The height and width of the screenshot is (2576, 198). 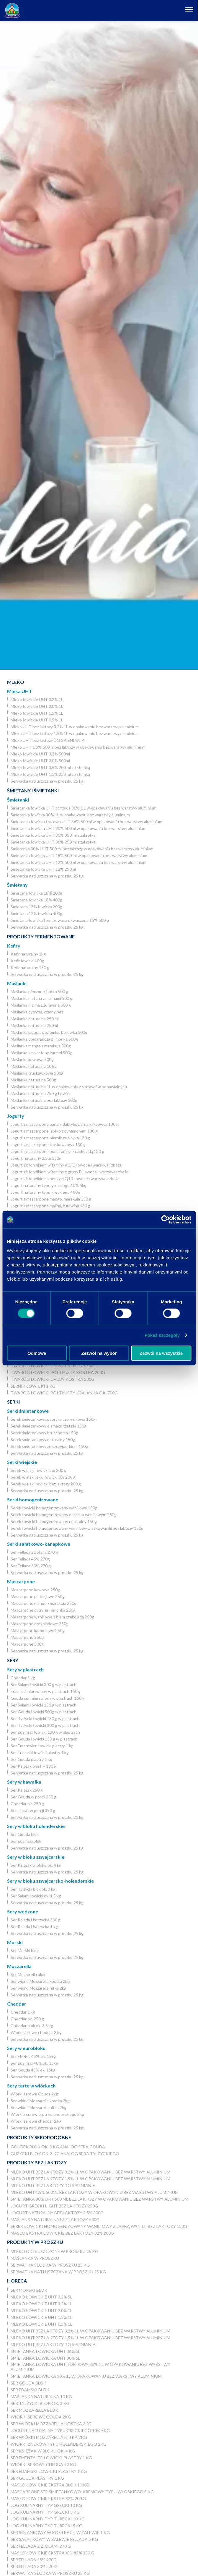 I want to click on Jogurt z mascarpone pomarańcza z czekoladą 130 g, so click(x=57, y=1151).